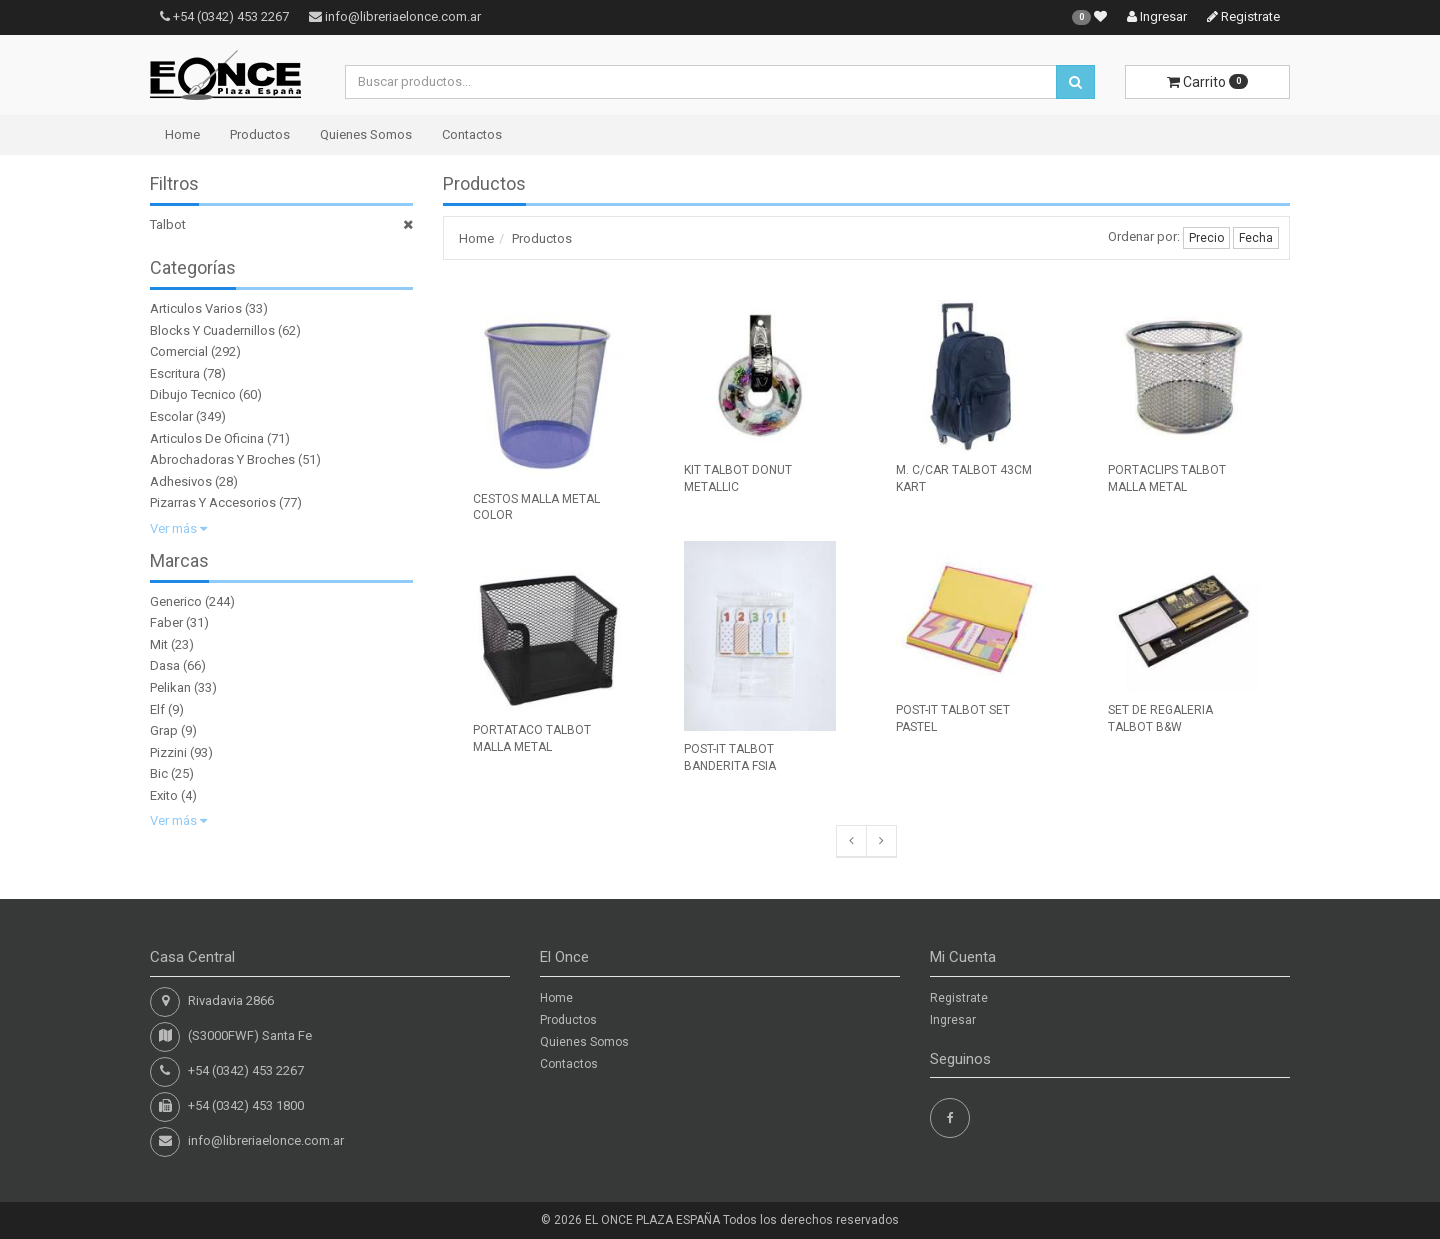 The image size is (1440, 1239). Describe the element at coordinates (1207, 82) in the screenshot. I see `Carrito` at that location.